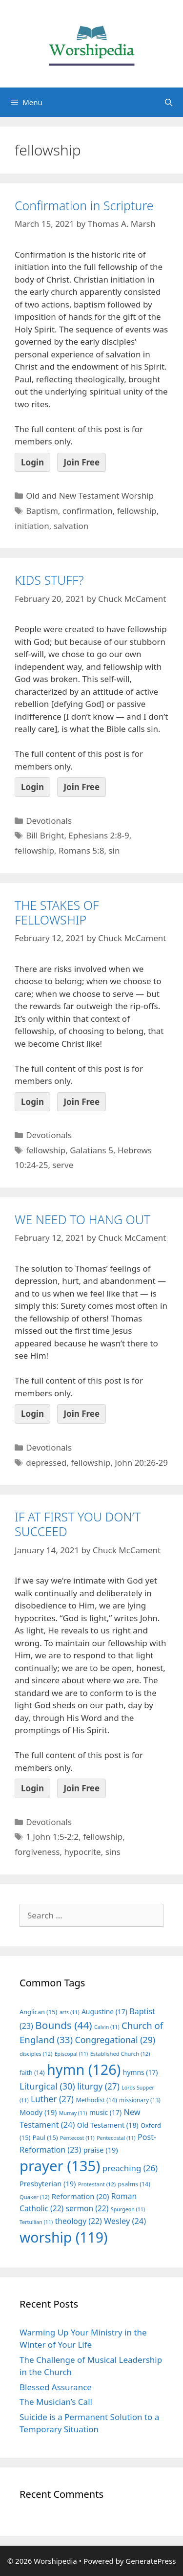 The width and height of the screenshot is (183, 2576). I want to click on salvation, so click(71, 525).